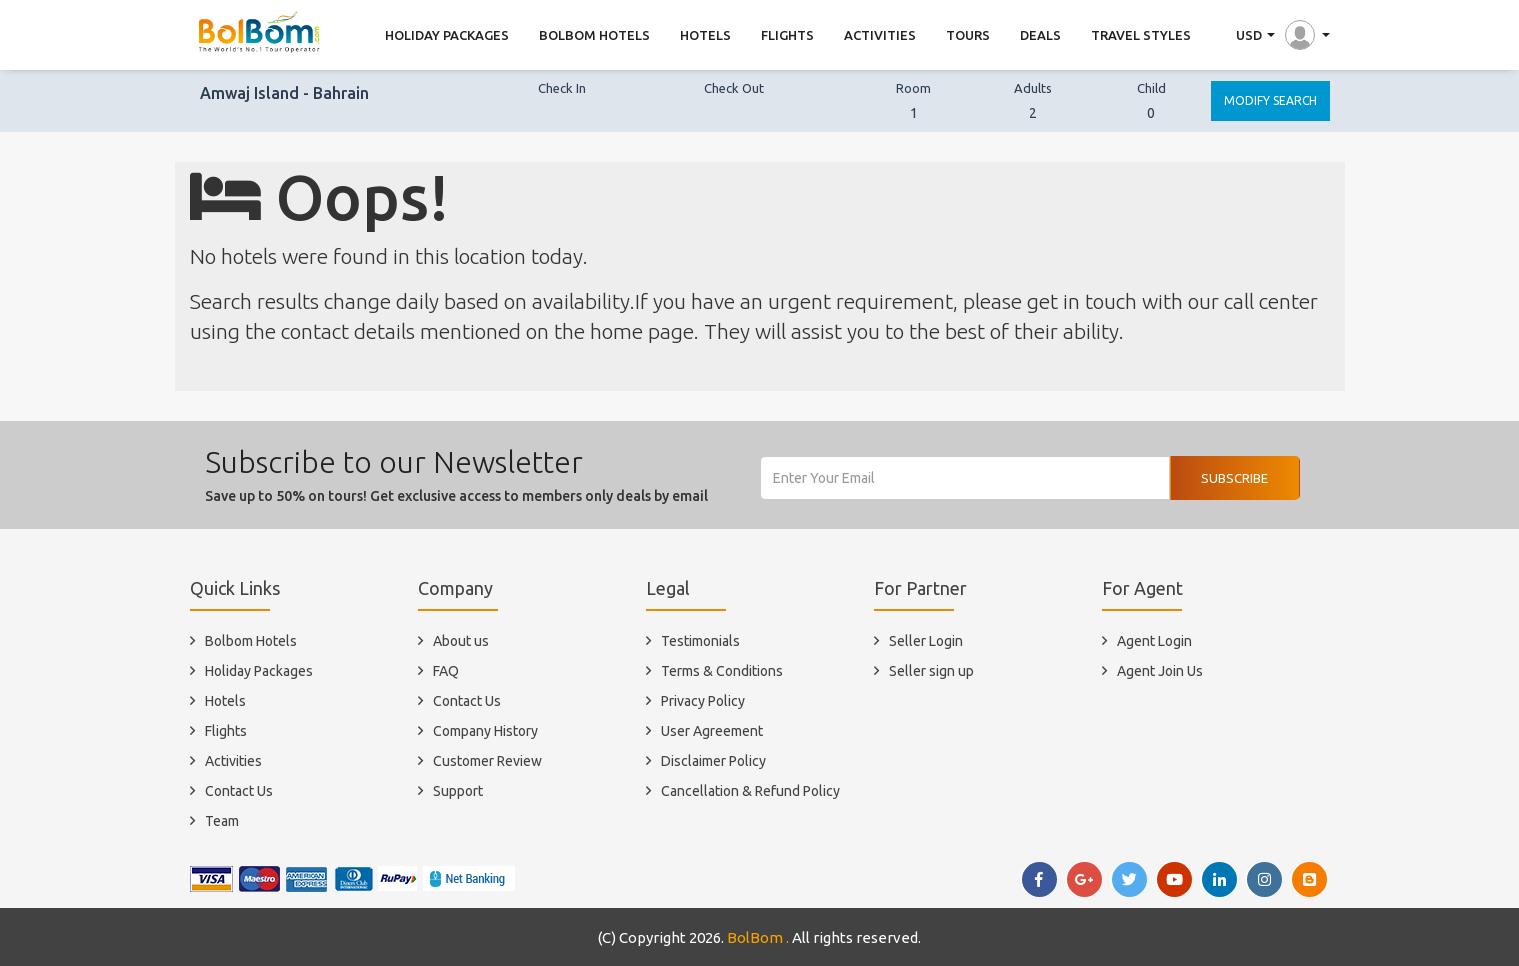  What do you see at coordinates (758, 937) in the screenshot?
I see `BolBom .` at bounding box center [758, 937].